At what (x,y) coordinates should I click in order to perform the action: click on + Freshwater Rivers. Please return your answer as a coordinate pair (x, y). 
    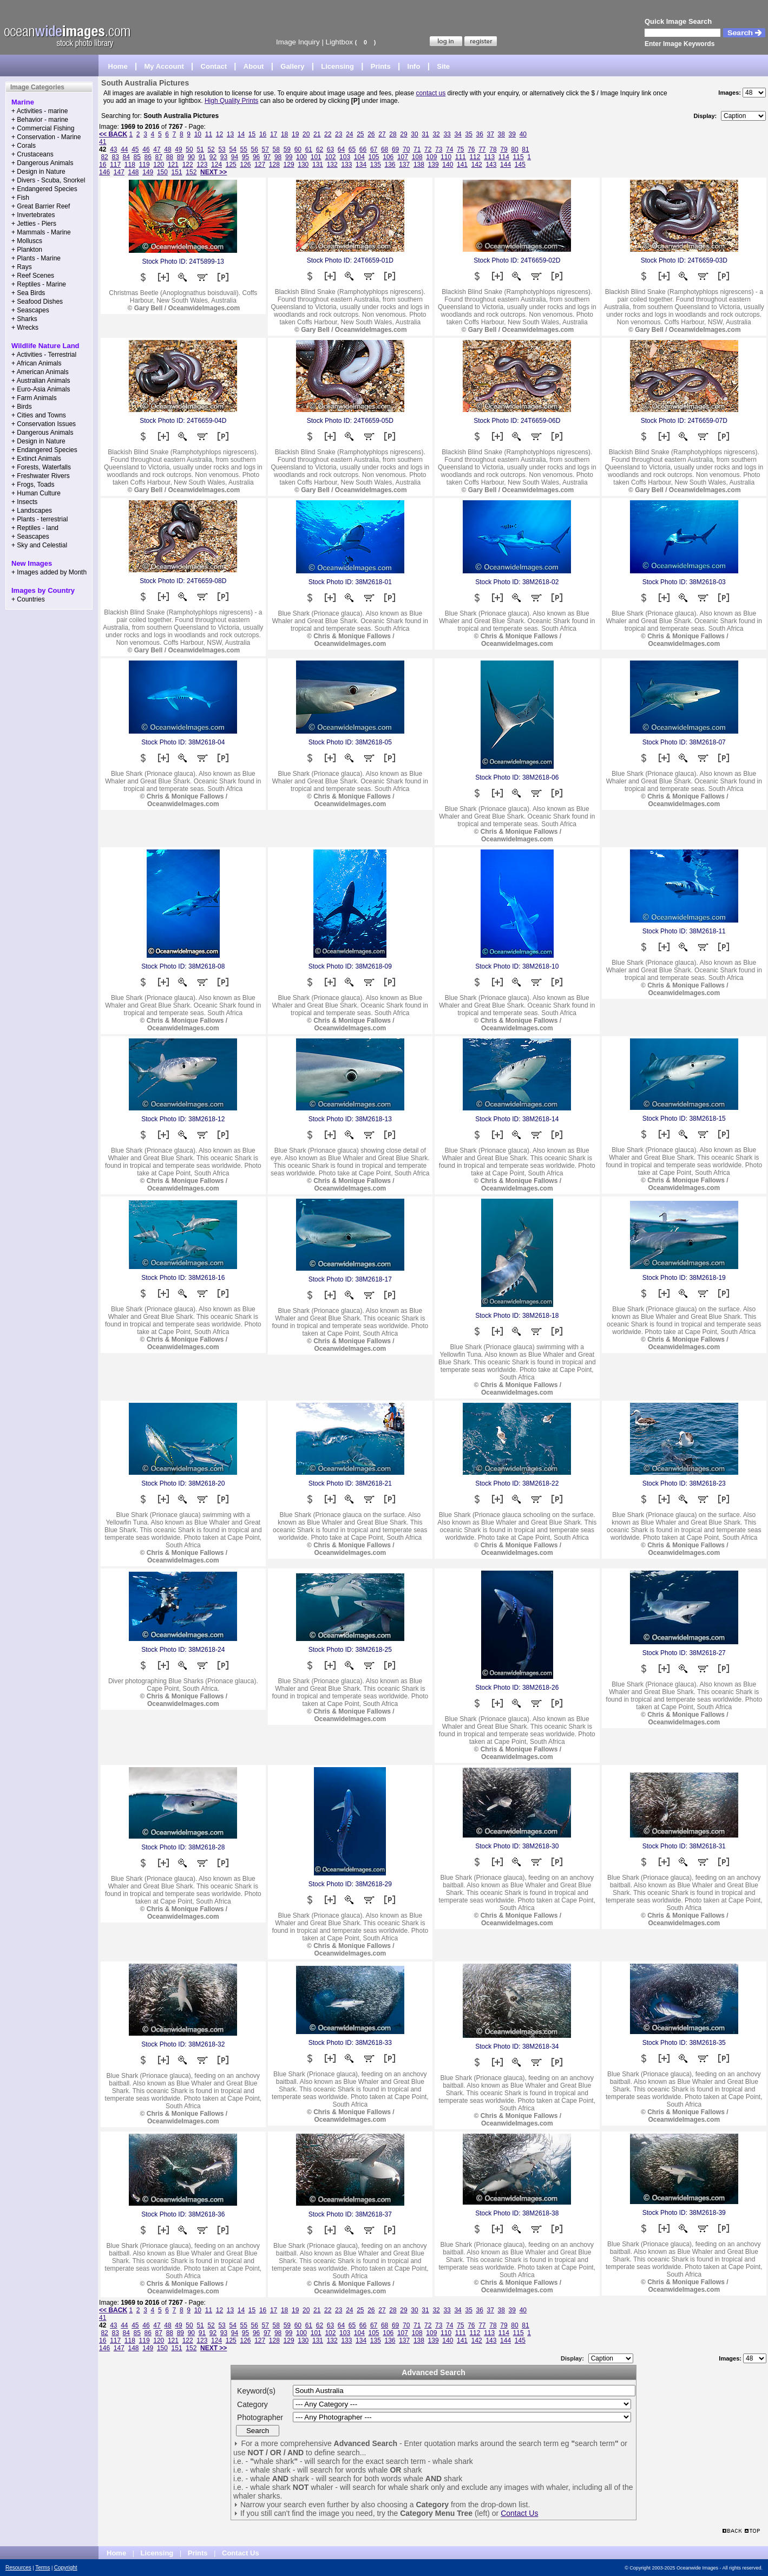
    Looking at the image, I should click on (40, 476).